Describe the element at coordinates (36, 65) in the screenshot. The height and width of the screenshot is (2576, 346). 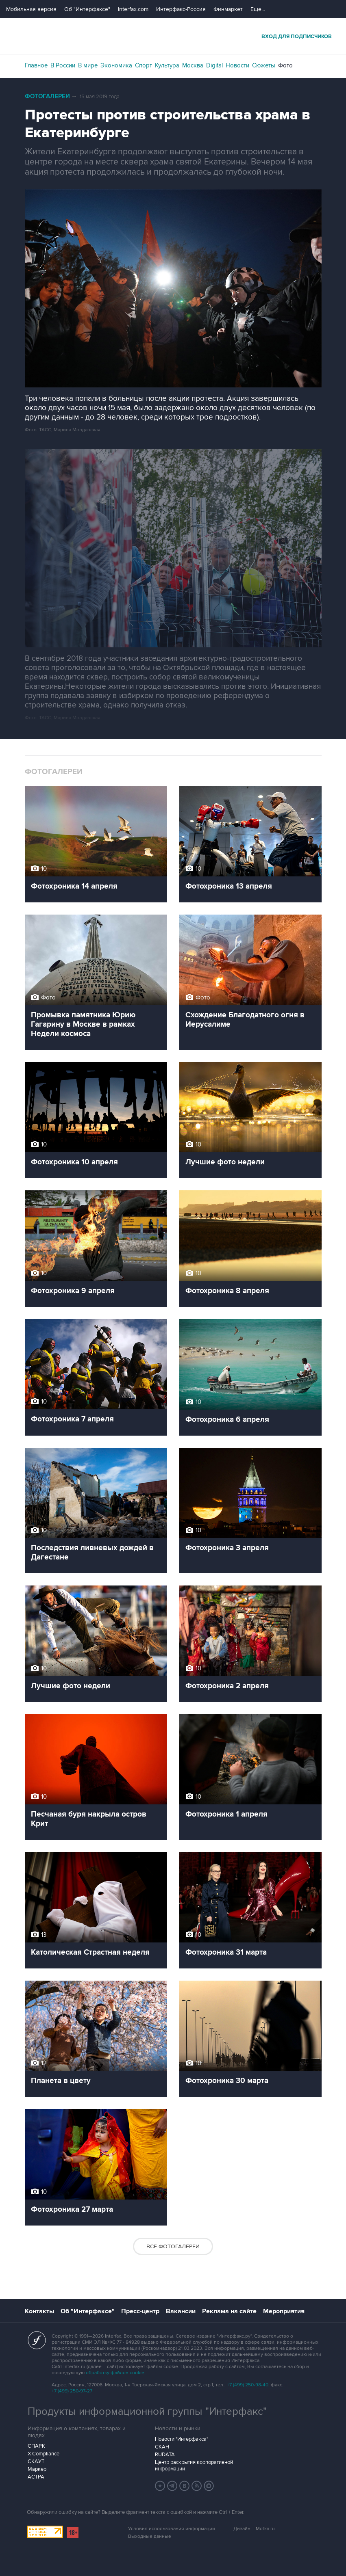
I see `Главное` at that location.